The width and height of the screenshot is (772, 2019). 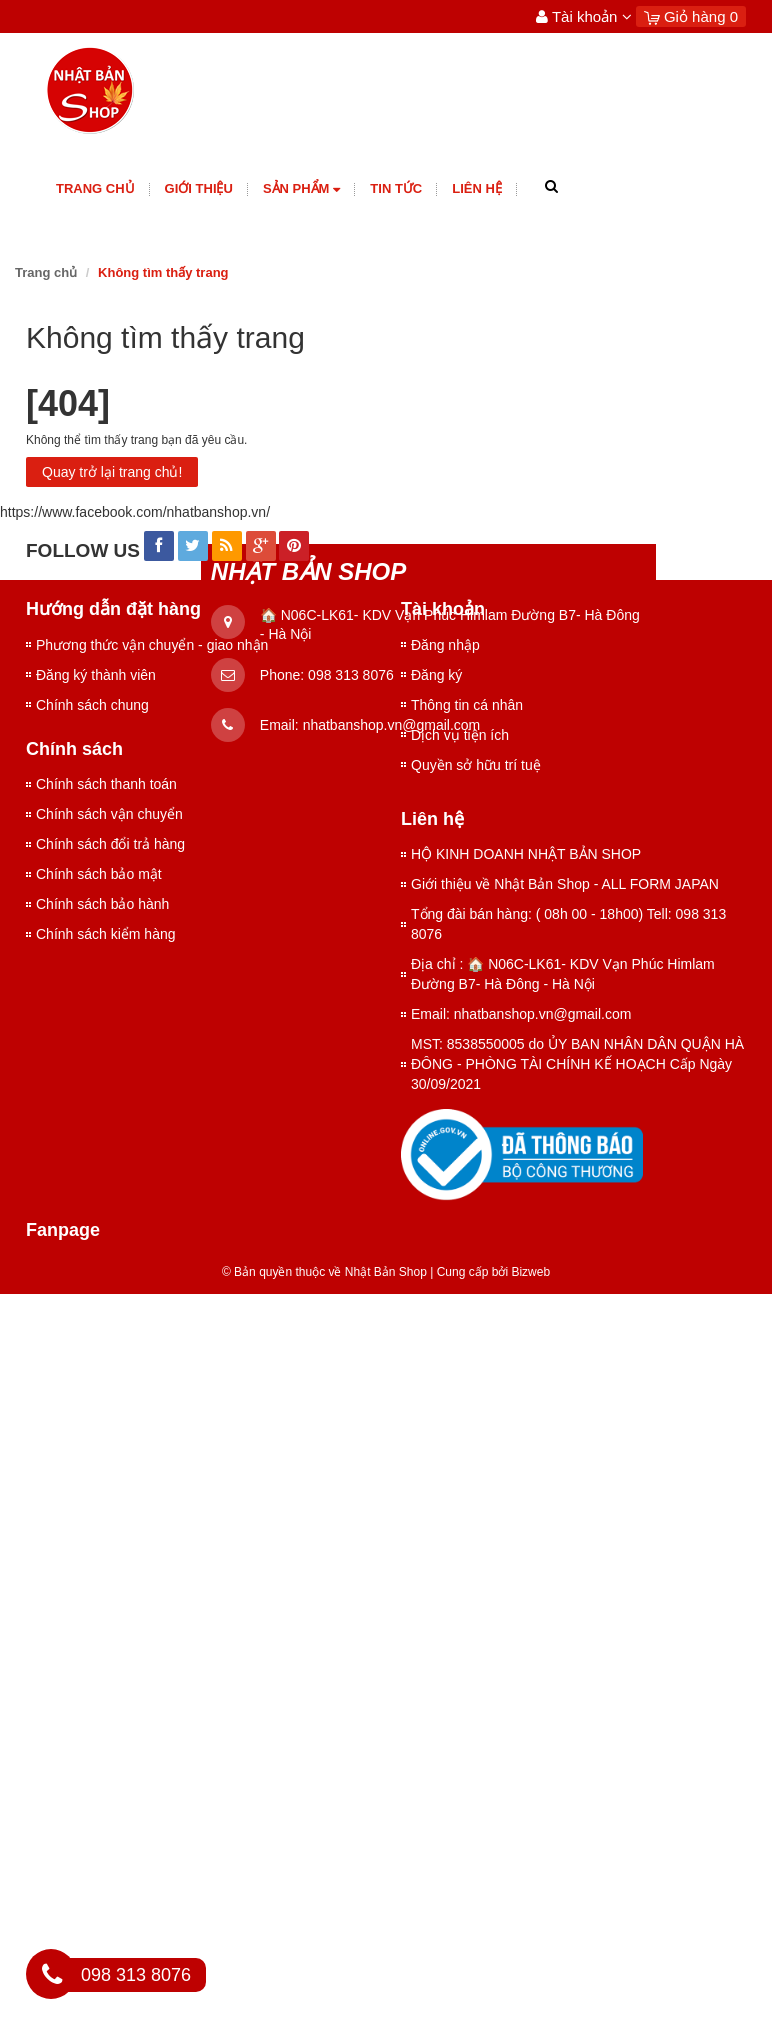 What do you see at coordinates (568, 924) in the screenshot?
I see `Tổng đài bán hàng: ( 08h 00 - 18h00) Tell: 098 313 8076` at bounding box center [568, 924].